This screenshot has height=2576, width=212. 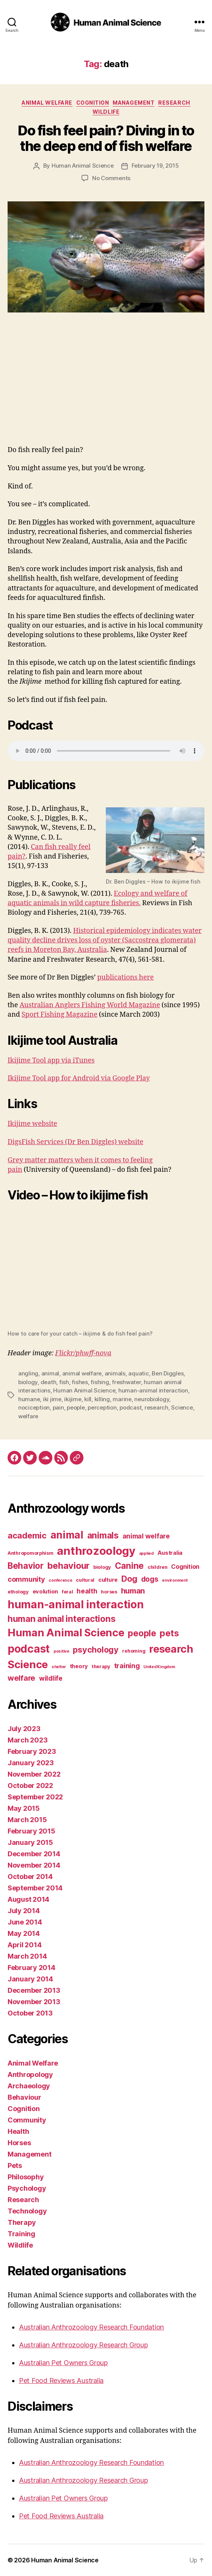 I want to click on environment [environment (2 items)], so click(x=174, y=1580).